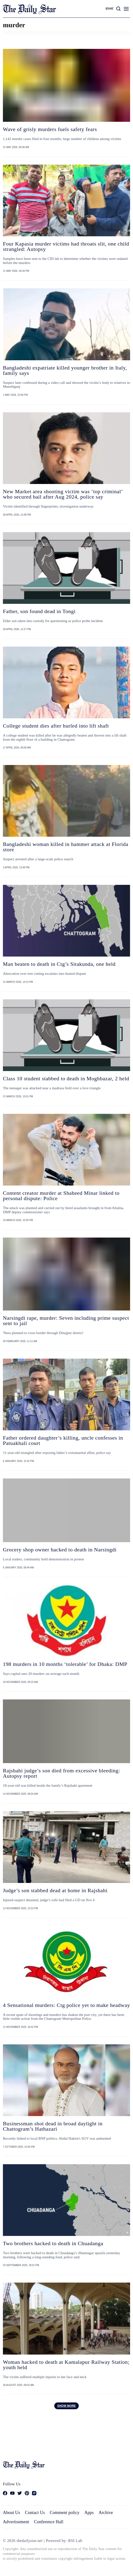 This screenshot has height=2576, width=133. Describe the element at coordinates (11, 2512) in the screenshot. I see `About Us` at that location.